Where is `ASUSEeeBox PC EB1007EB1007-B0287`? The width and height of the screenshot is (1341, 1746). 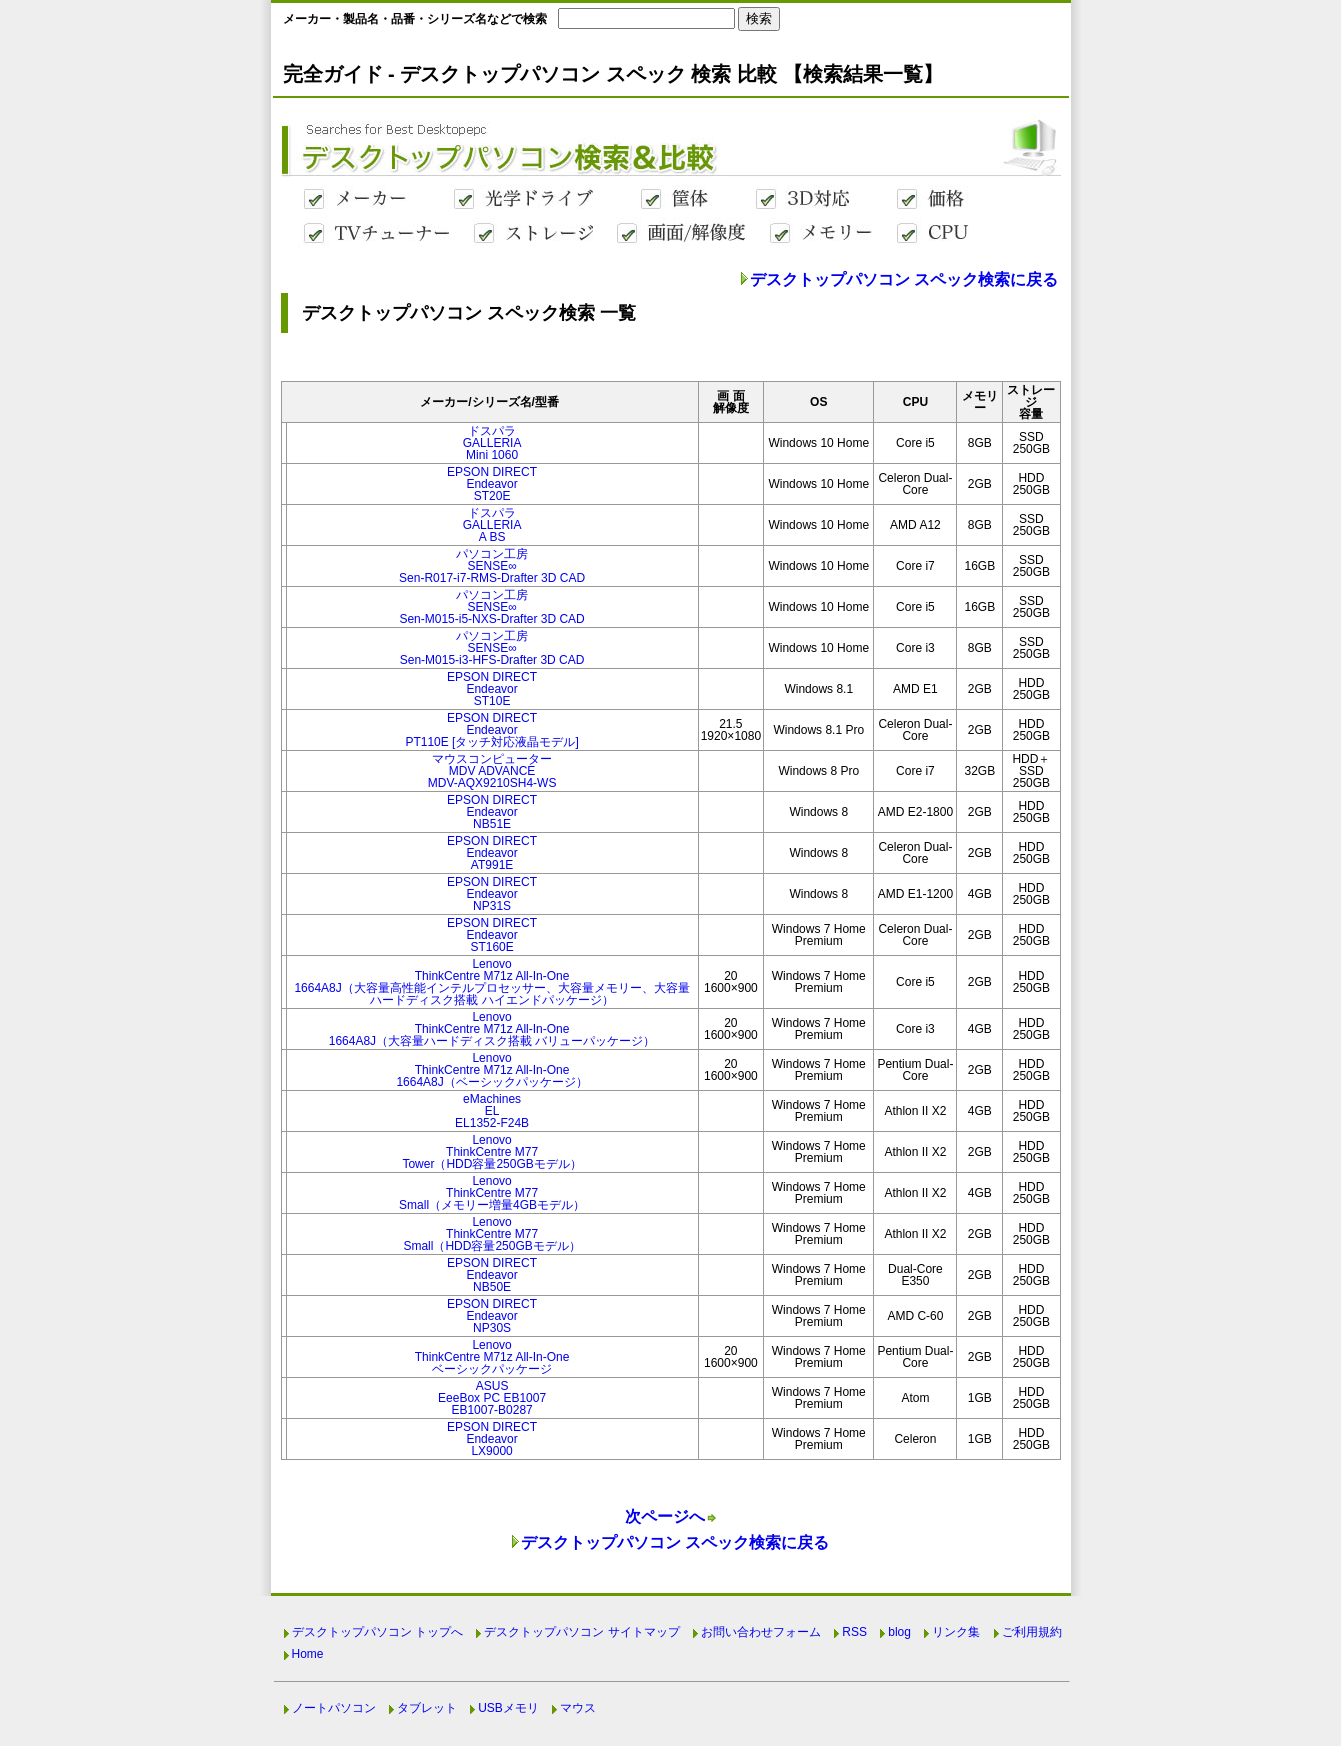 ASUSEeeBox PC EB1007EB1007-B0287 is located at coordinates (492, 1398).